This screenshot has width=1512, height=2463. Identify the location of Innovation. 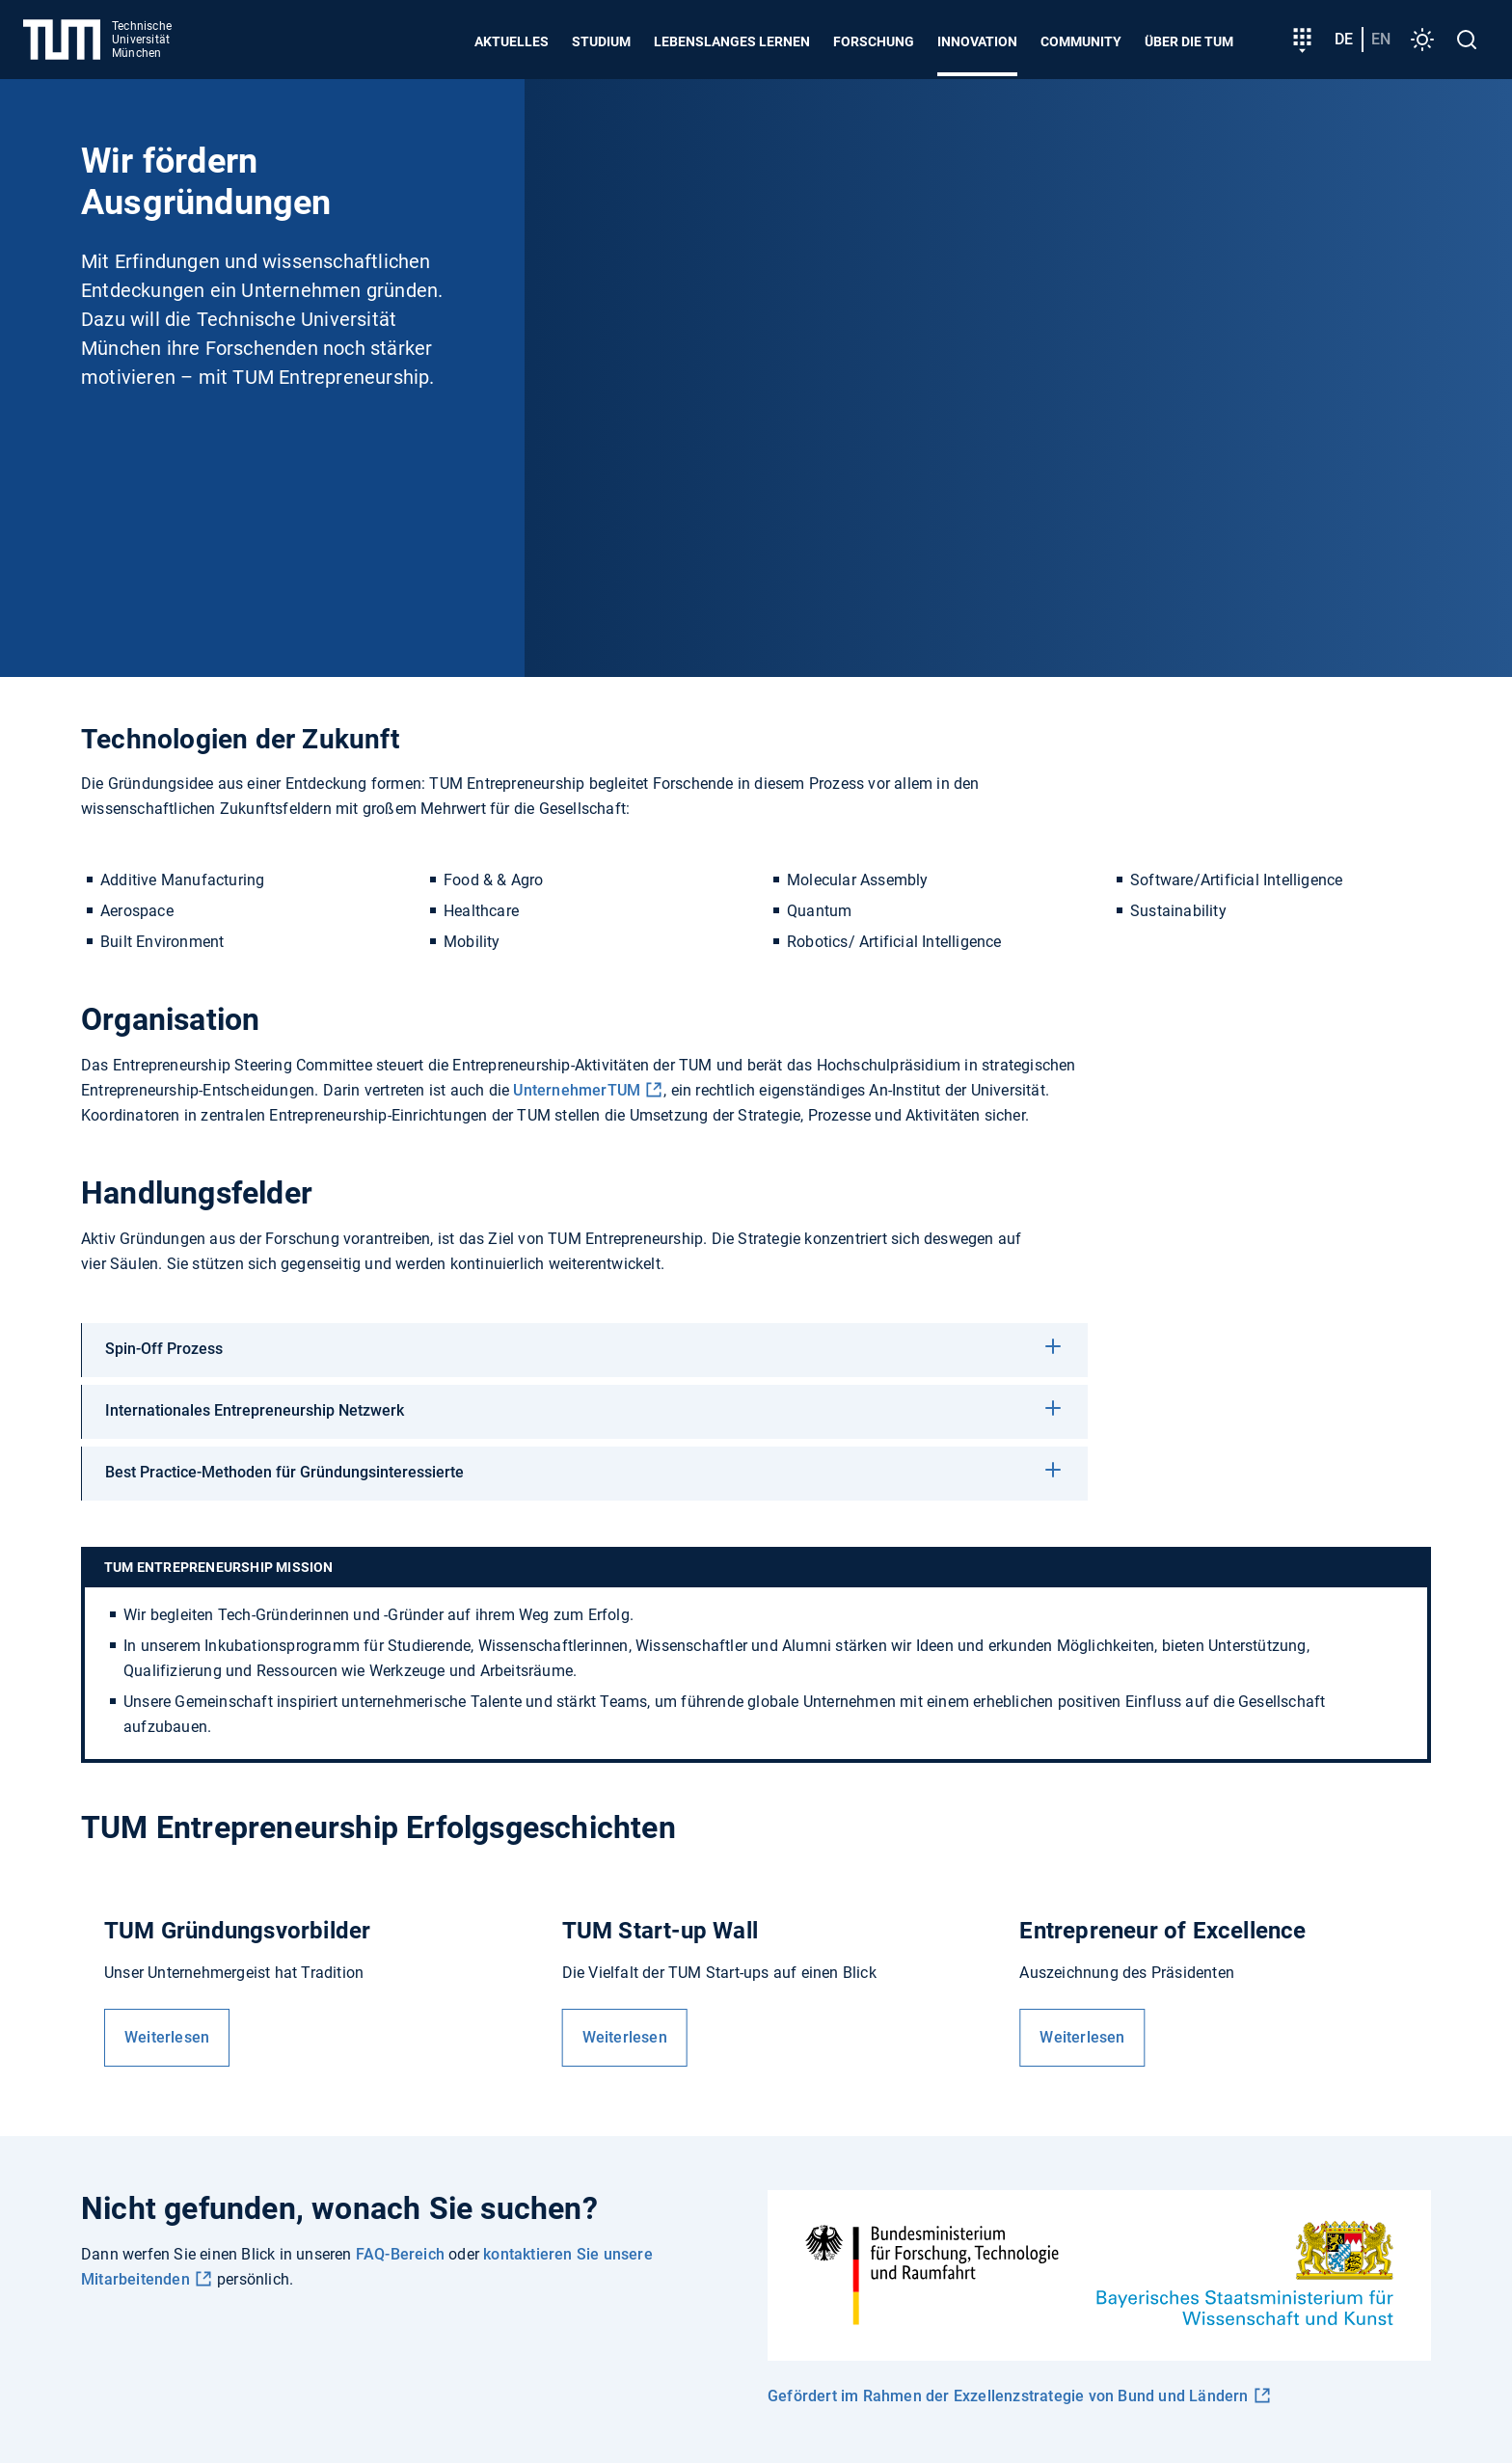
(977, 41).